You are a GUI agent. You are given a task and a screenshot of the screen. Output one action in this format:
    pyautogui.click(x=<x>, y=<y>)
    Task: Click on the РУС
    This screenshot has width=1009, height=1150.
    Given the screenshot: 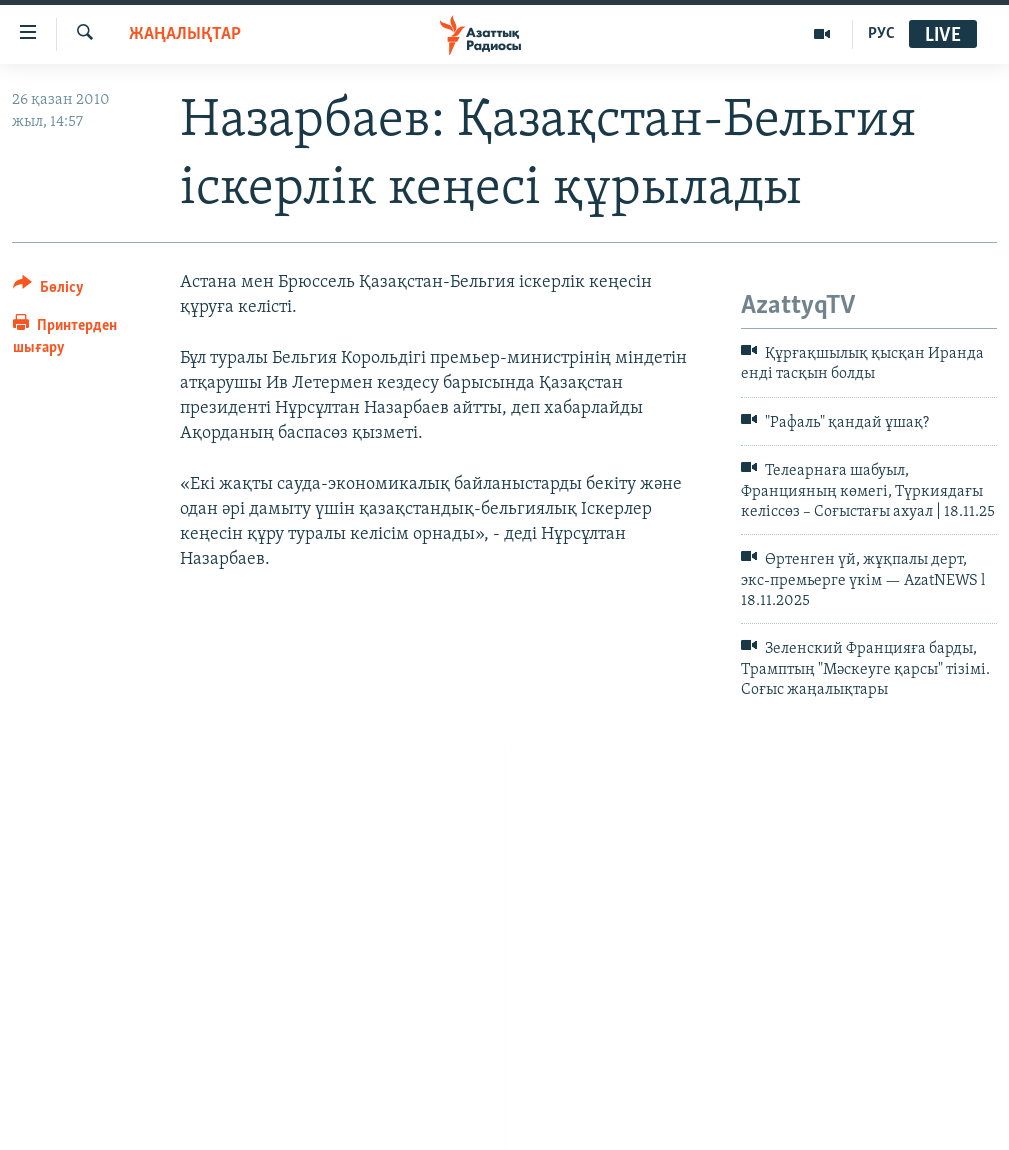 What is the action you would take?
    pyautogui.click(x=881, y=34)
    